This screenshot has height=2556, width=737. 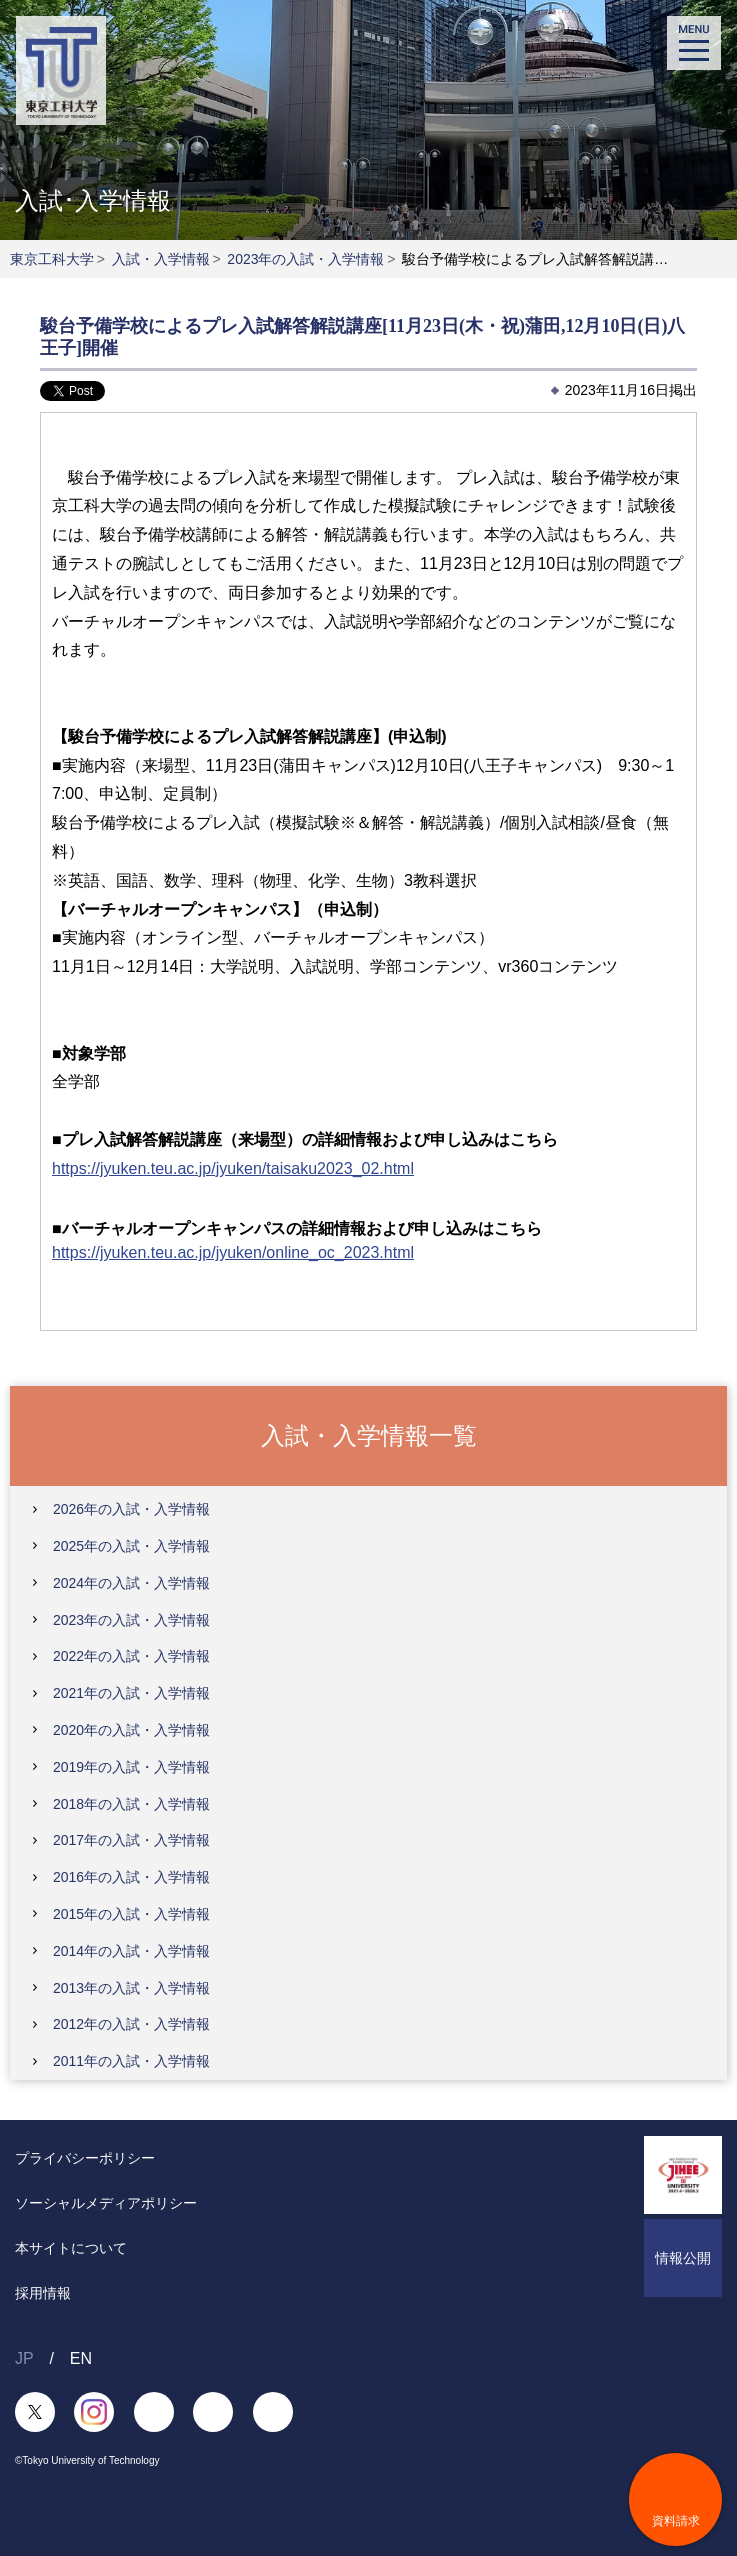 I want to click on 2014年の入試・入学情報, so click(x=131, y=1951).